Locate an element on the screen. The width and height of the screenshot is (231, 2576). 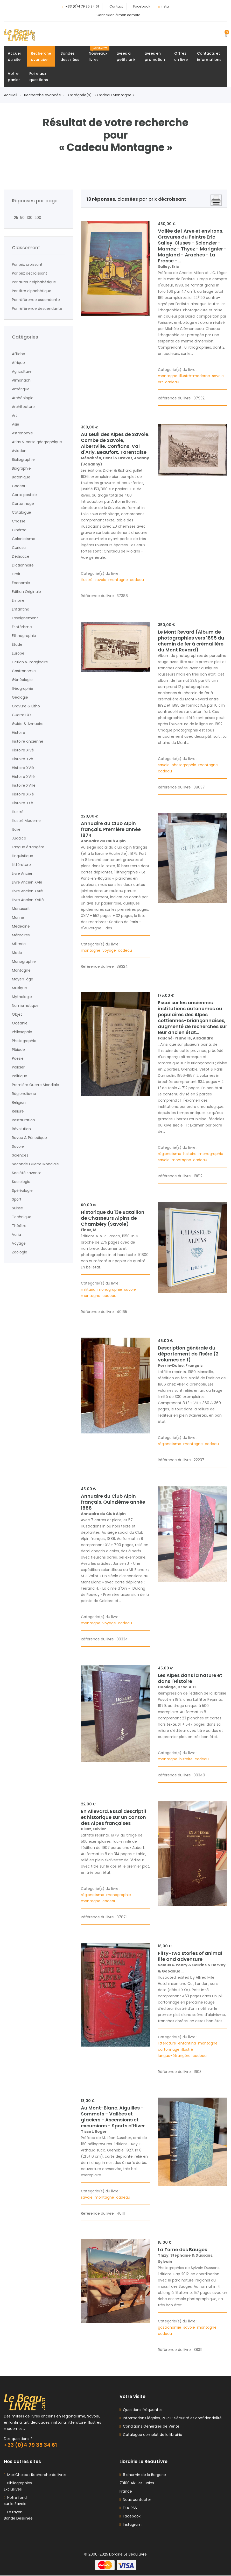
militaria is located at coordinates (88, 1289).